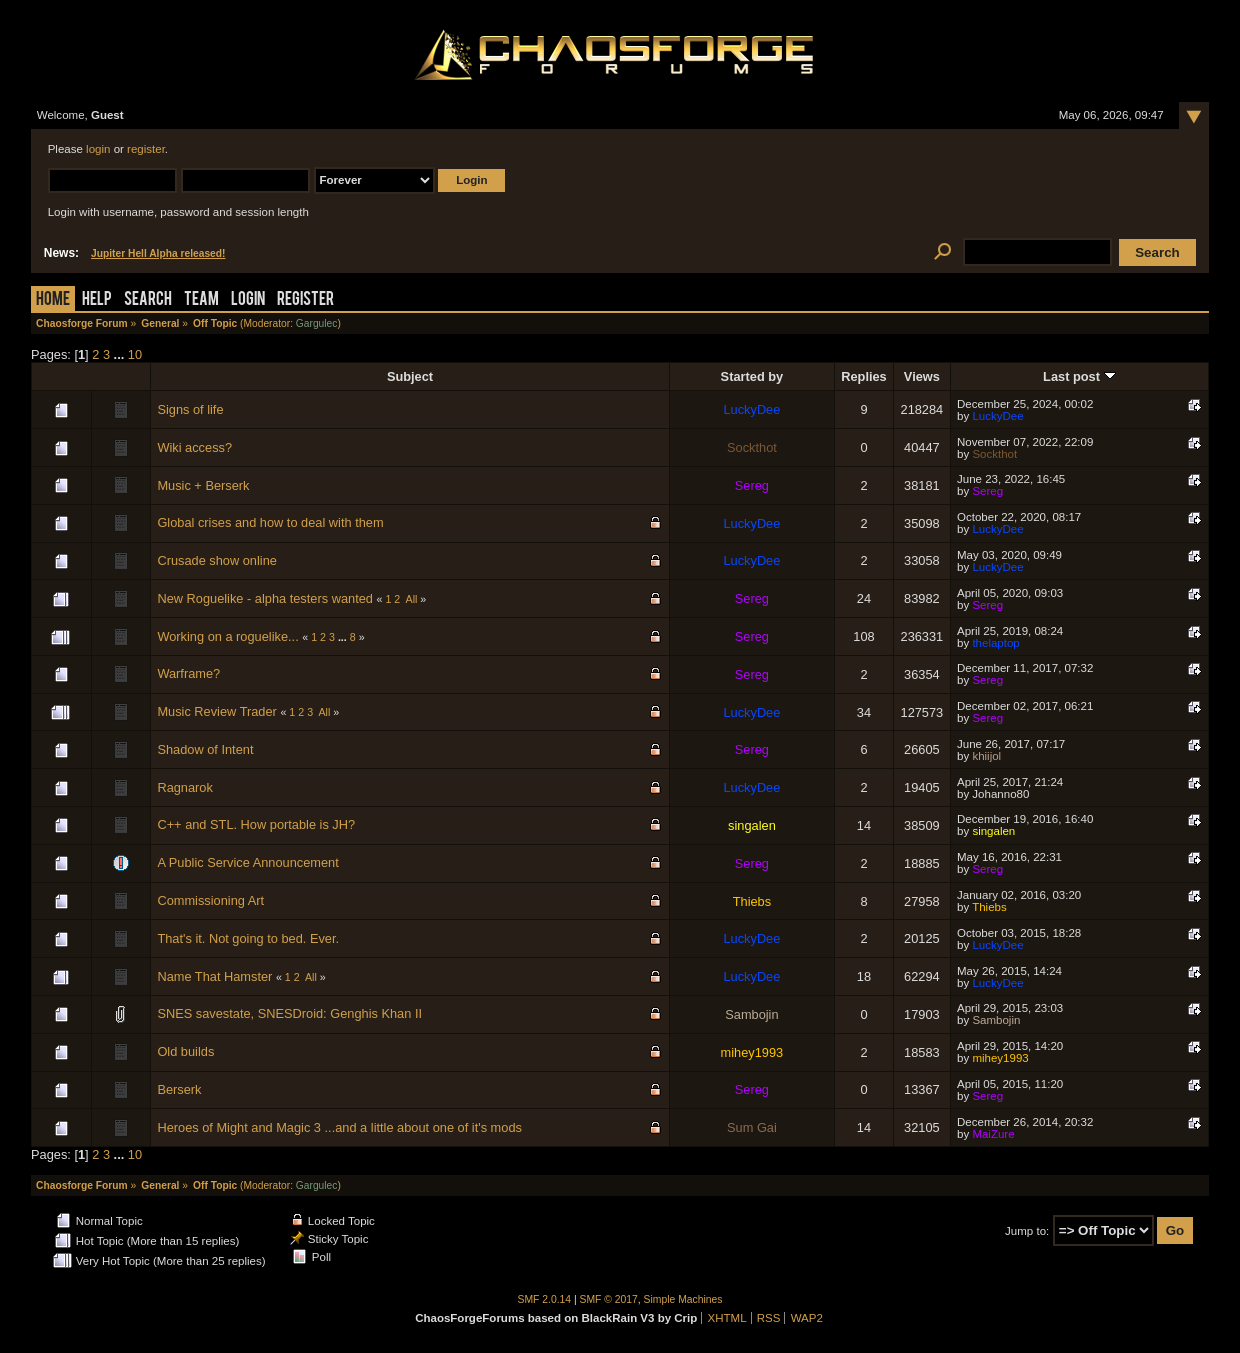 This screenshot has height=1353, width=1240. I want to click on mihey1993, so click(752, 1052).